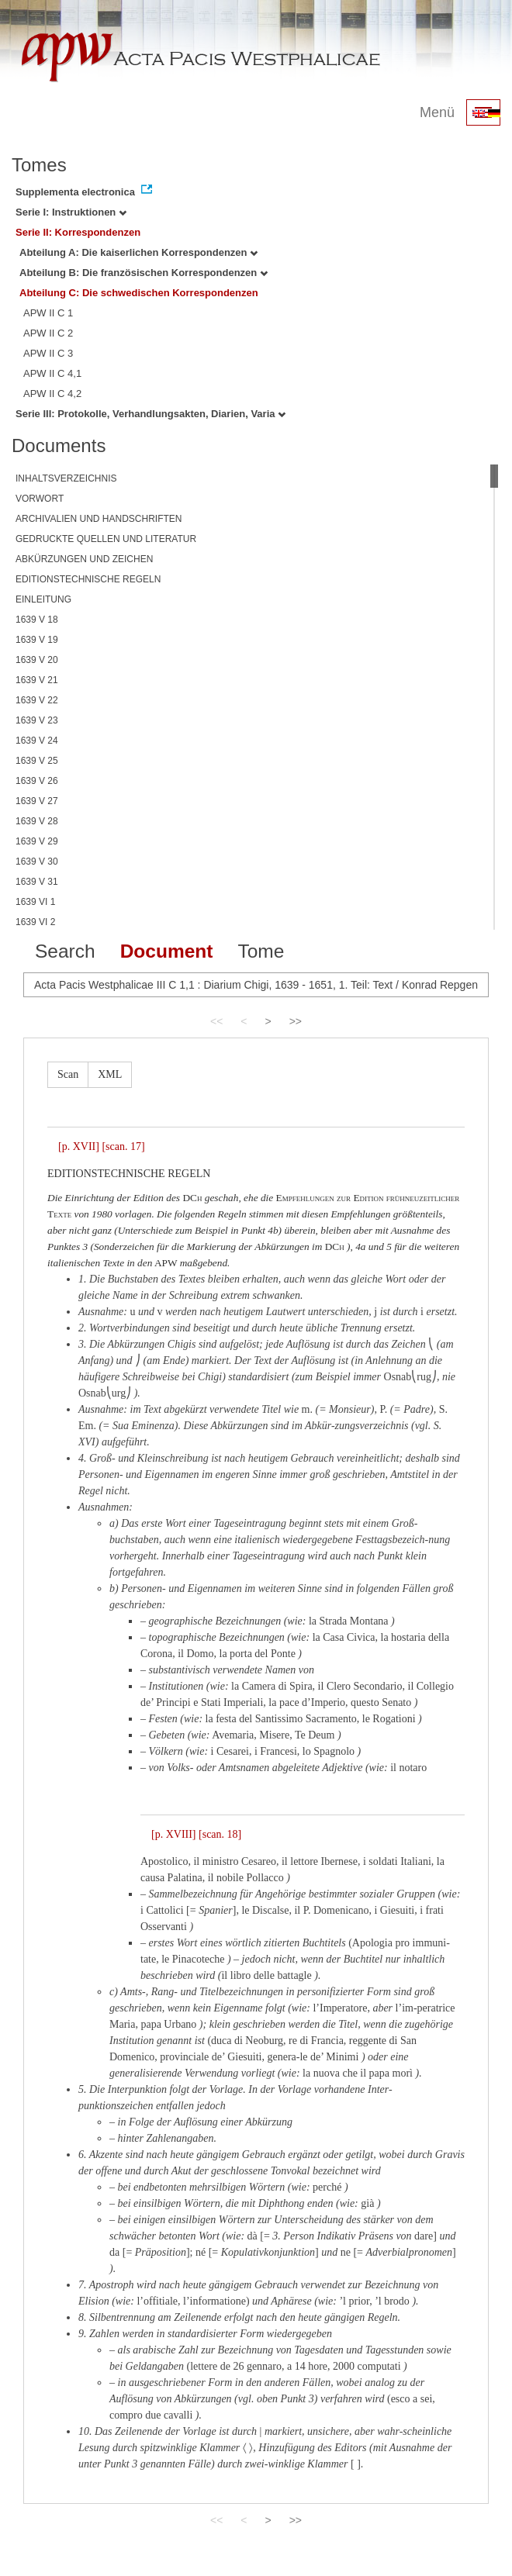 This screenshot has height=2576, width=512. I want to click on 1639 V 23, so click(37, 720).